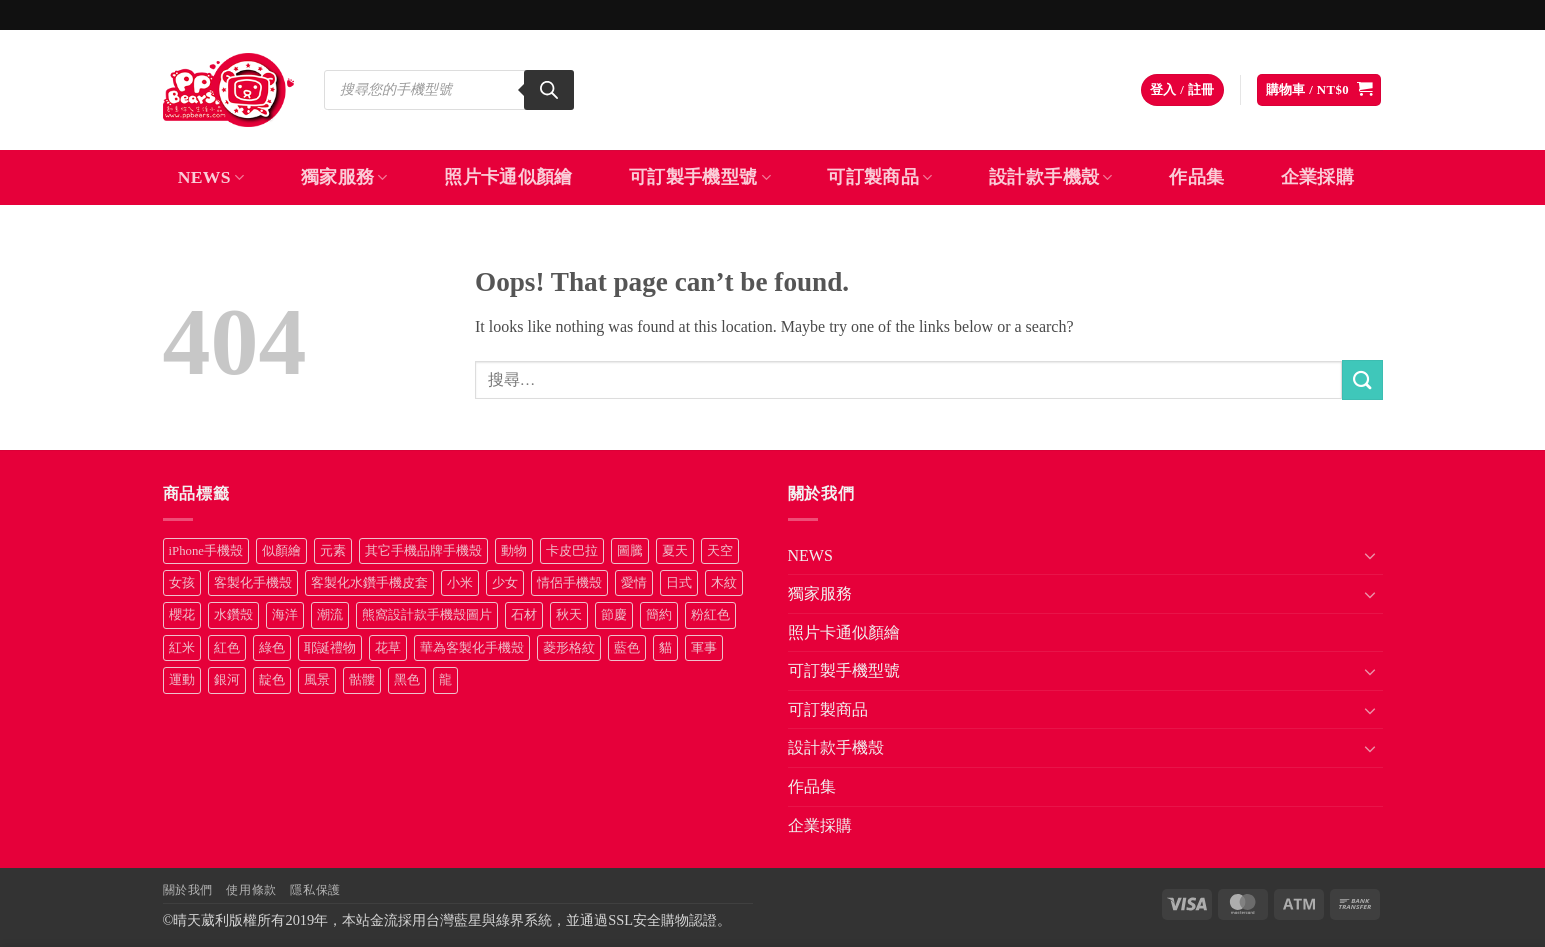 The image size is (1545, 947). Describe the element at coordinates (1362, 379) in the screenshot. I see `[Submit]` at that location.